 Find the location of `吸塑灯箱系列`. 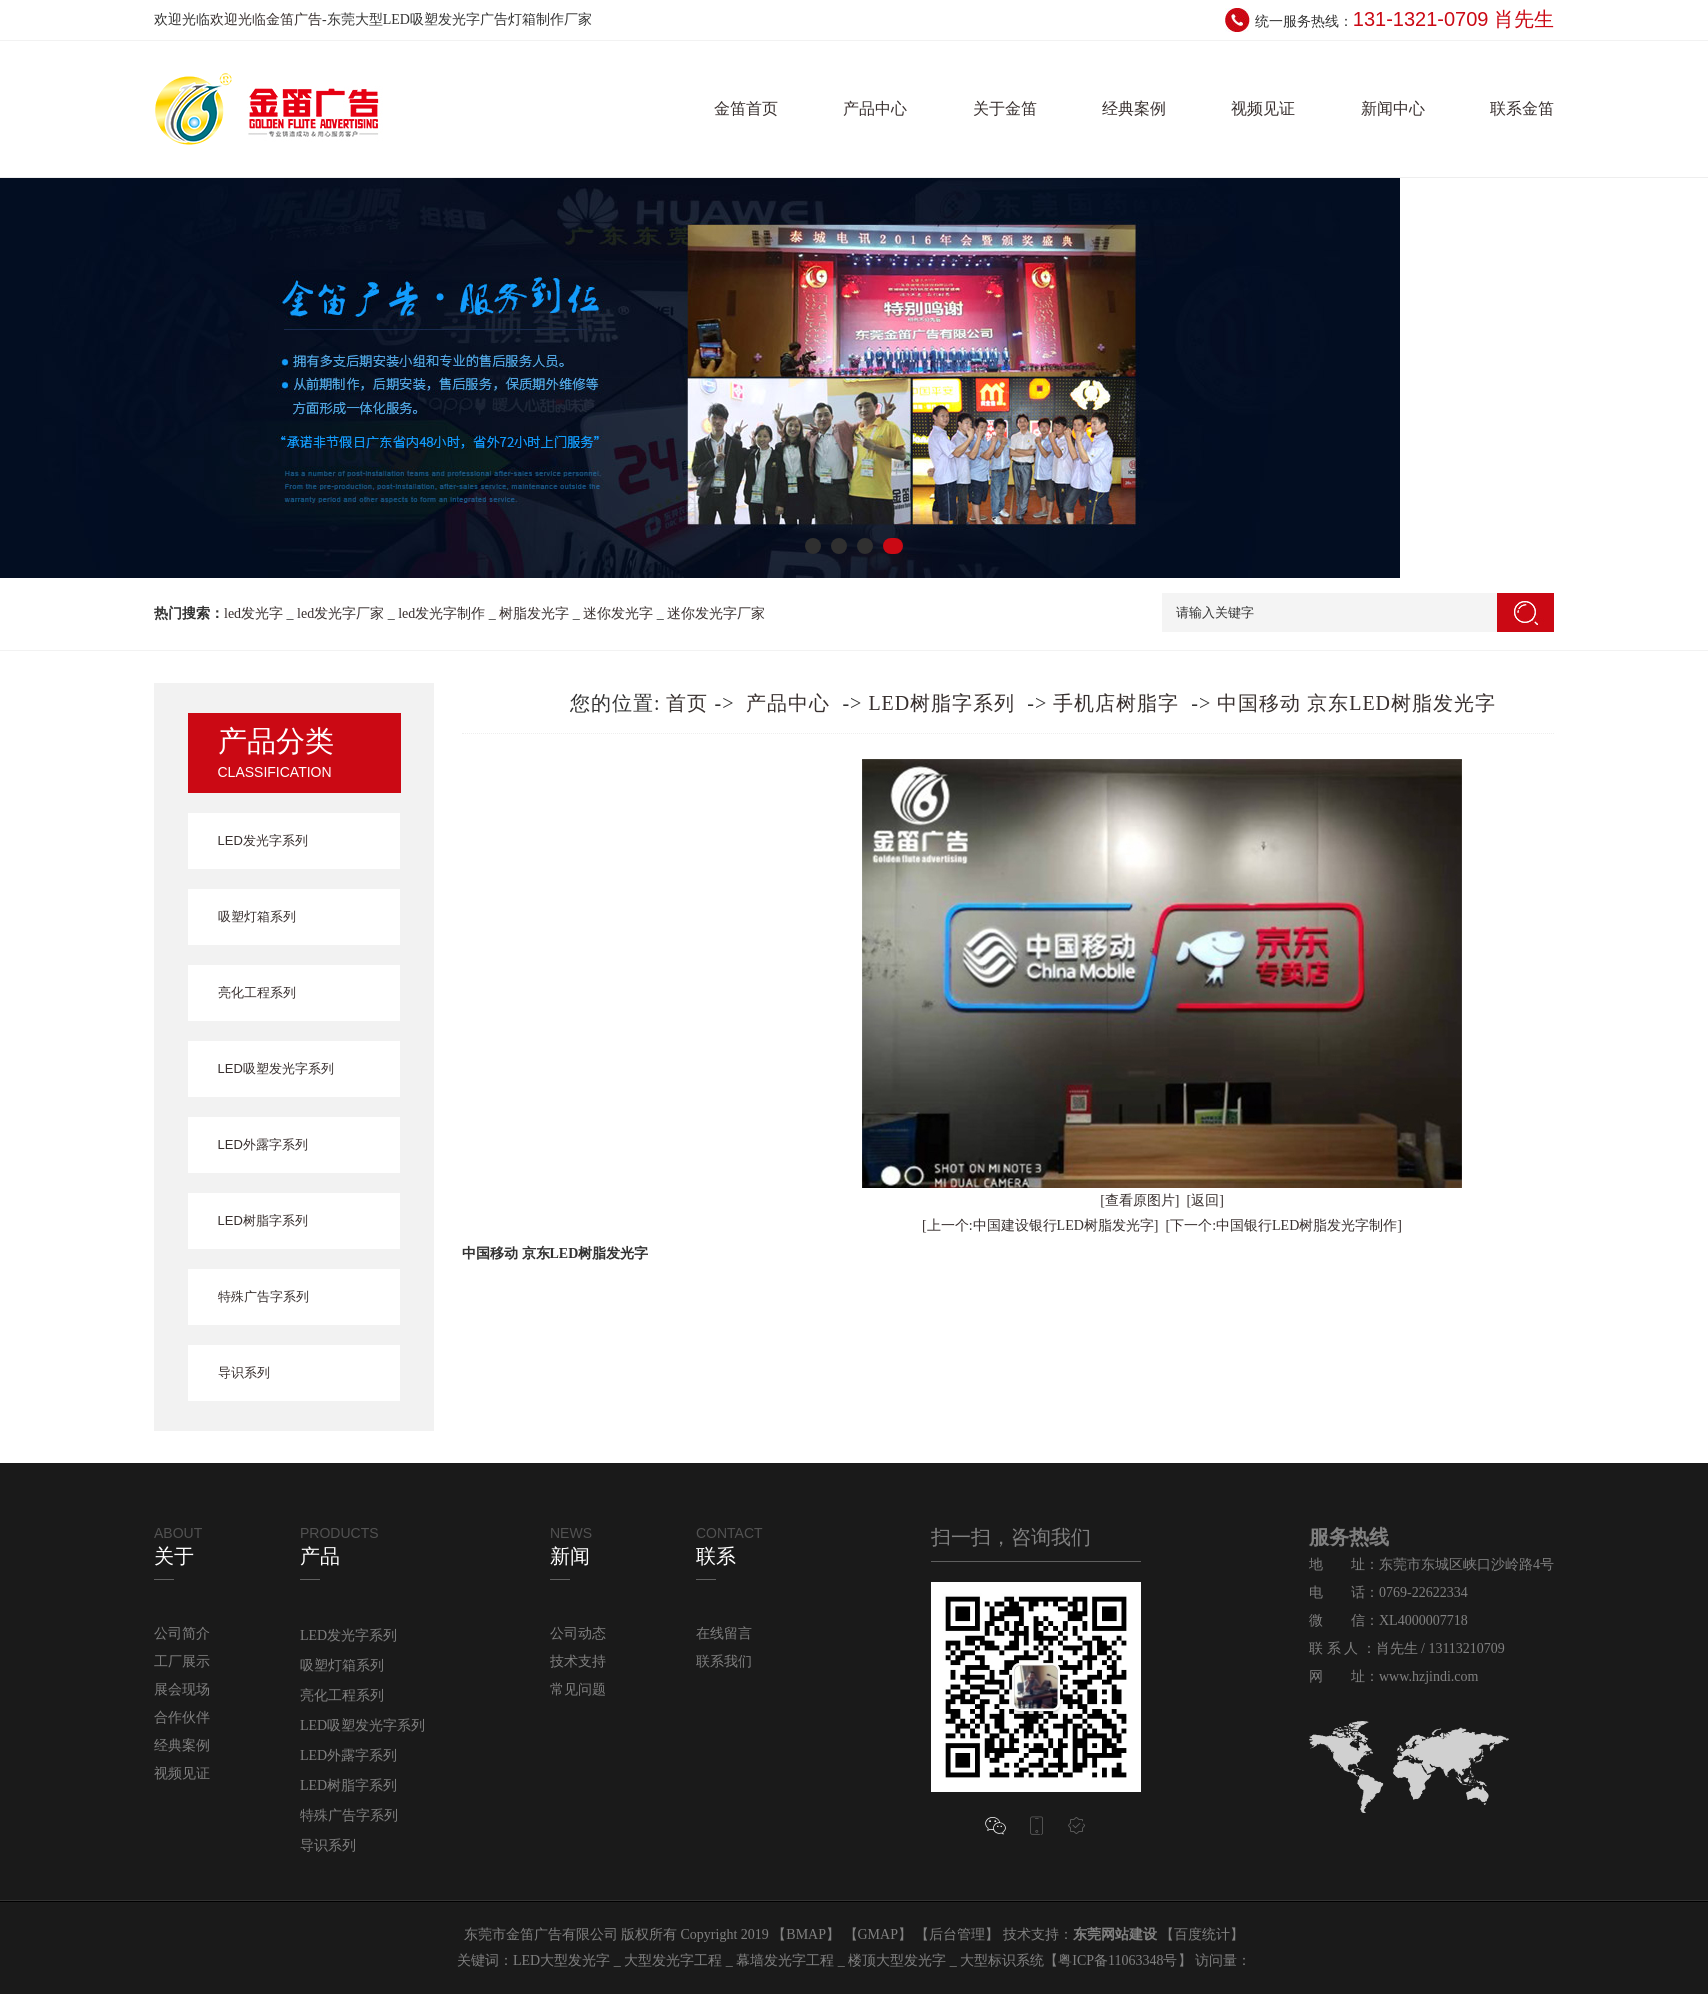

吸塑灯箱系列 is located at coordinates (257, 916).